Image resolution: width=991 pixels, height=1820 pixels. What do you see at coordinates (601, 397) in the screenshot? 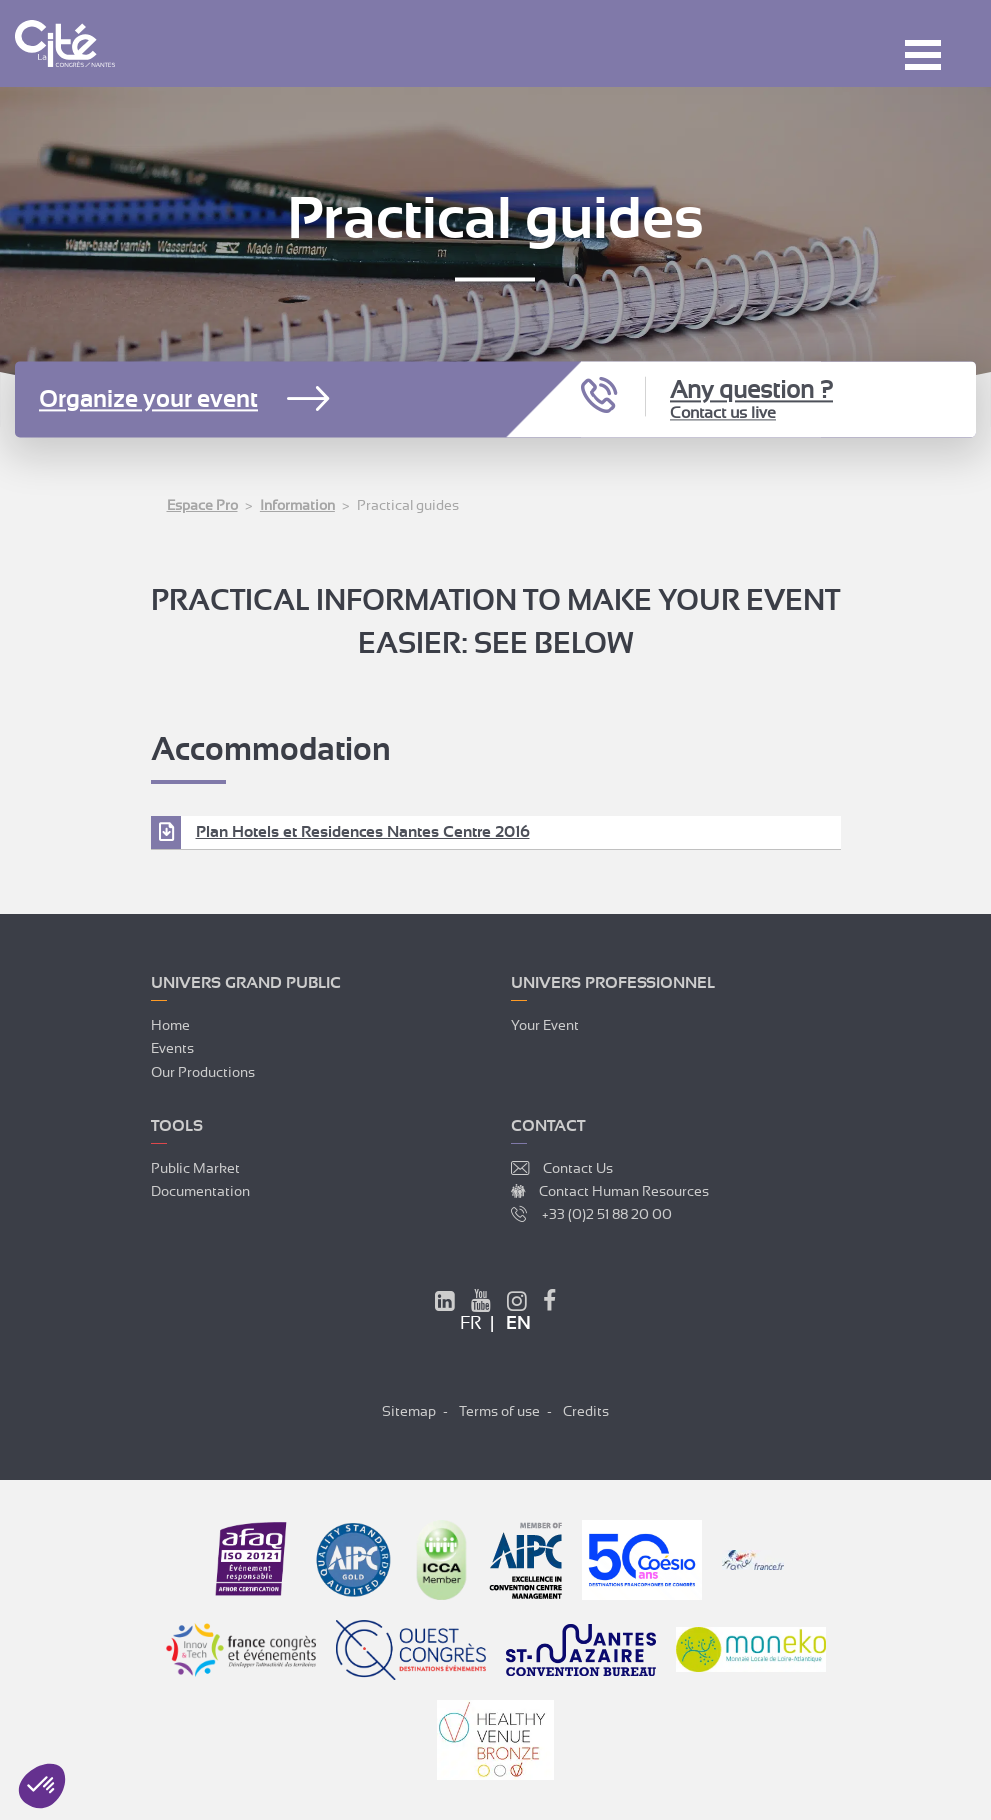
I see `Call us` at bounding box center [601, 397].